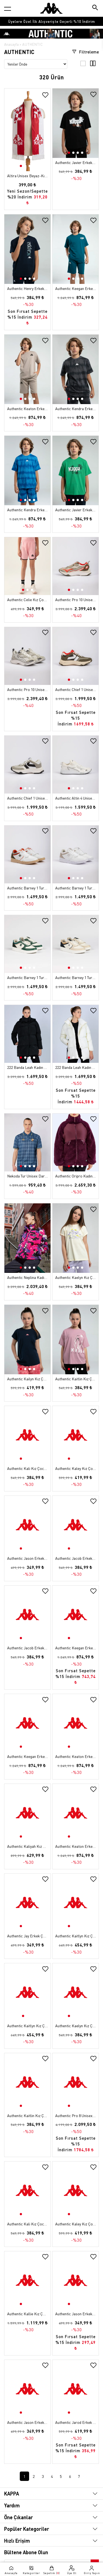 The height and width of the screenshot is (2576, 103). I want to click on [Facebook sayfasına git], so click(56, 2554).